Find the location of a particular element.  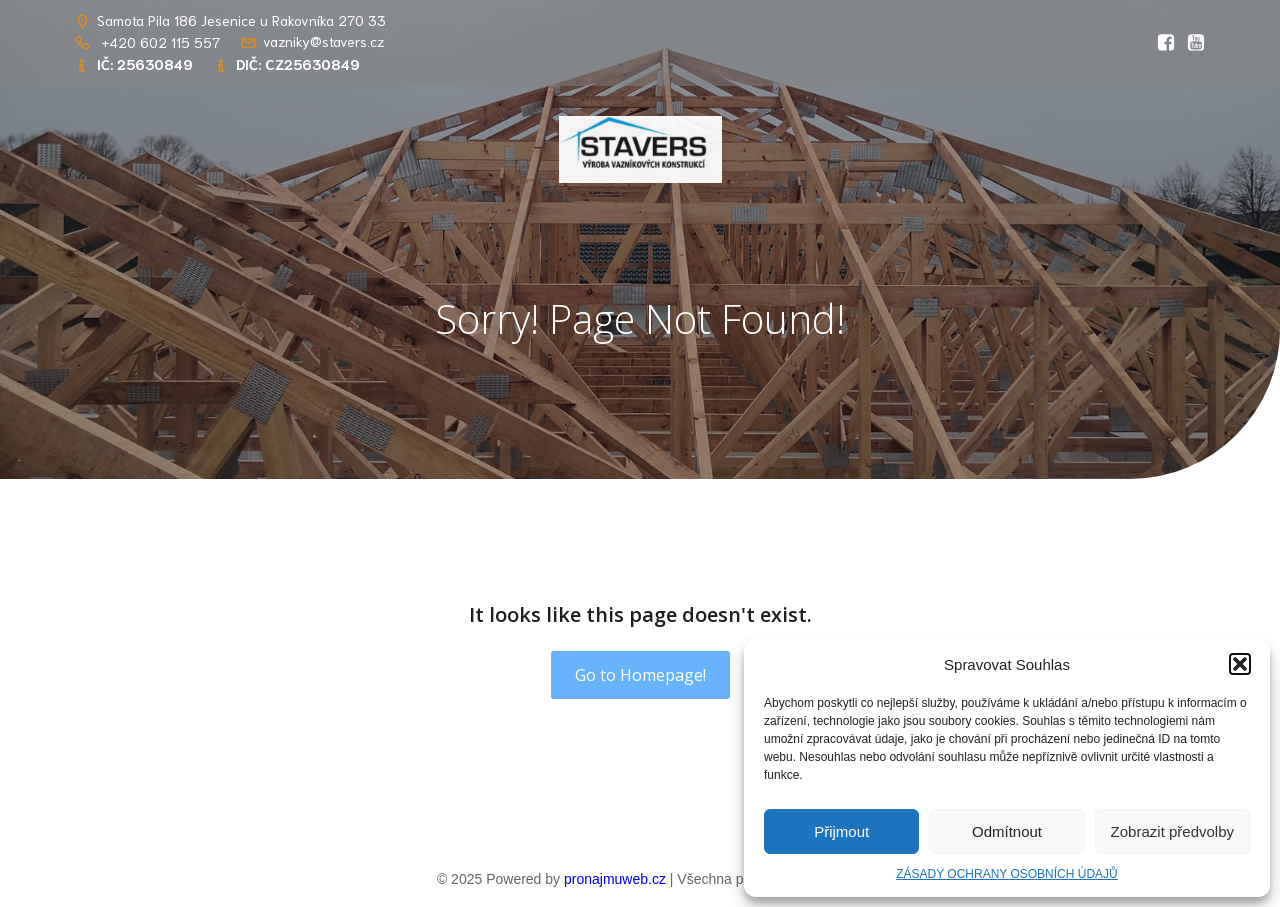

[Social link: https://www.facebook.com/profile.php?id=61569765862656&locale=cs_CZ] is located at coordinates (1161, 43).